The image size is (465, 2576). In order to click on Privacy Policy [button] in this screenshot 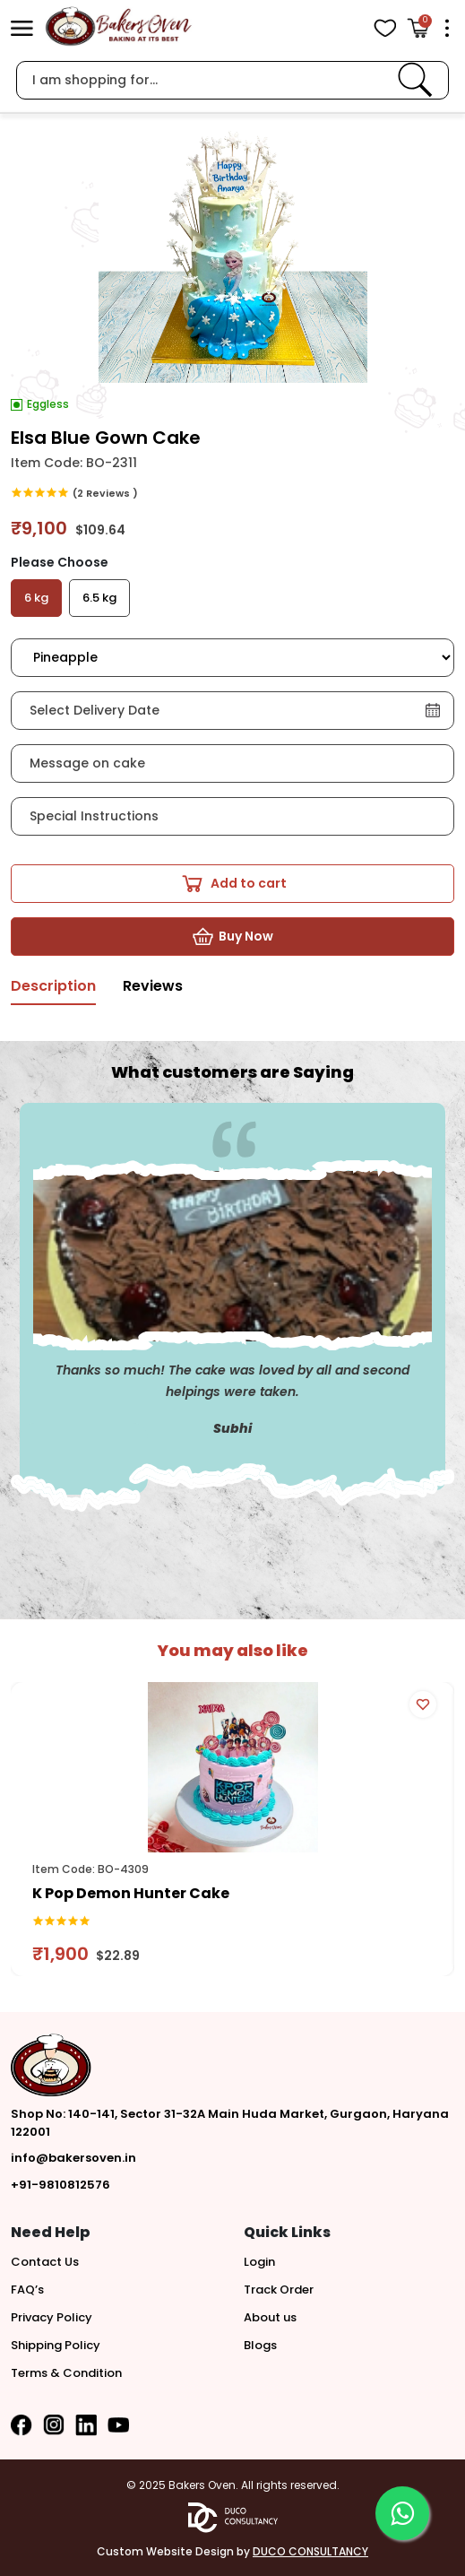, I will do `click(51, 2317)`.